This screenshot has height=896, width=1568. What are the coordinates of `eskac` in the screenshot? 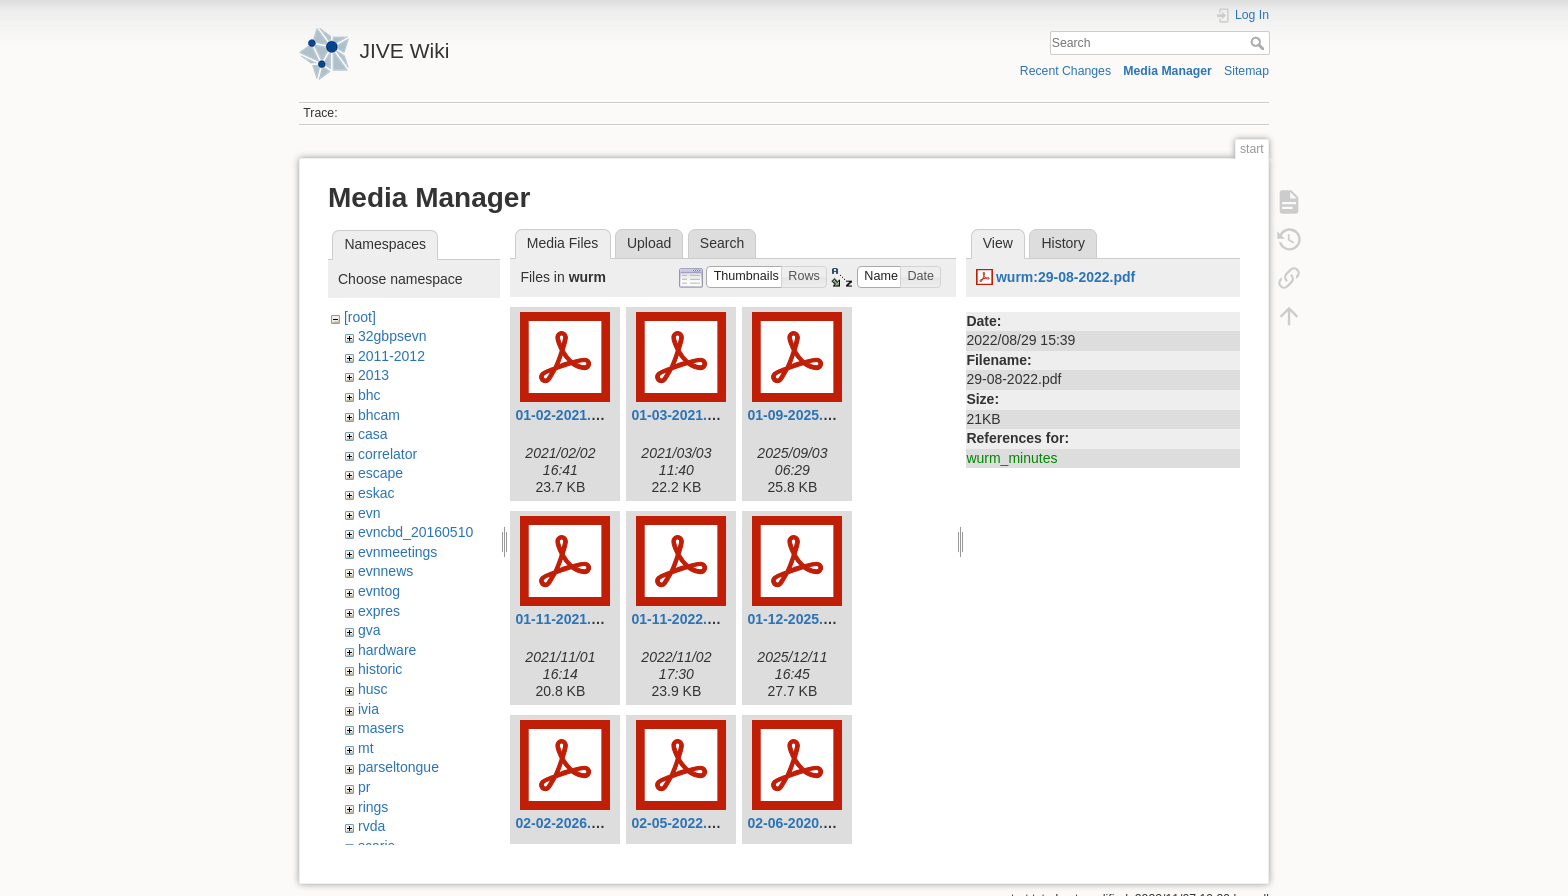 It's located at (376, 493).